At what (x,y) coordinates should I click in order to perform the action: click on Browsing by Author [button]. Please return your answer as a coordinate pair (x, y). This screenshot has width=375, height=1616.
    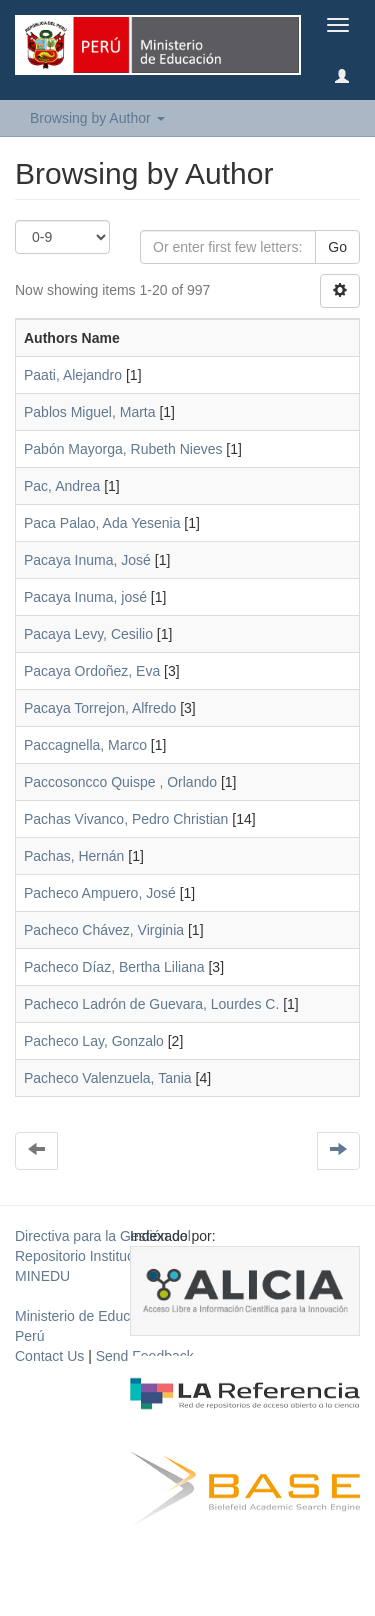
    Looking at the image, I should click on (97, 118).